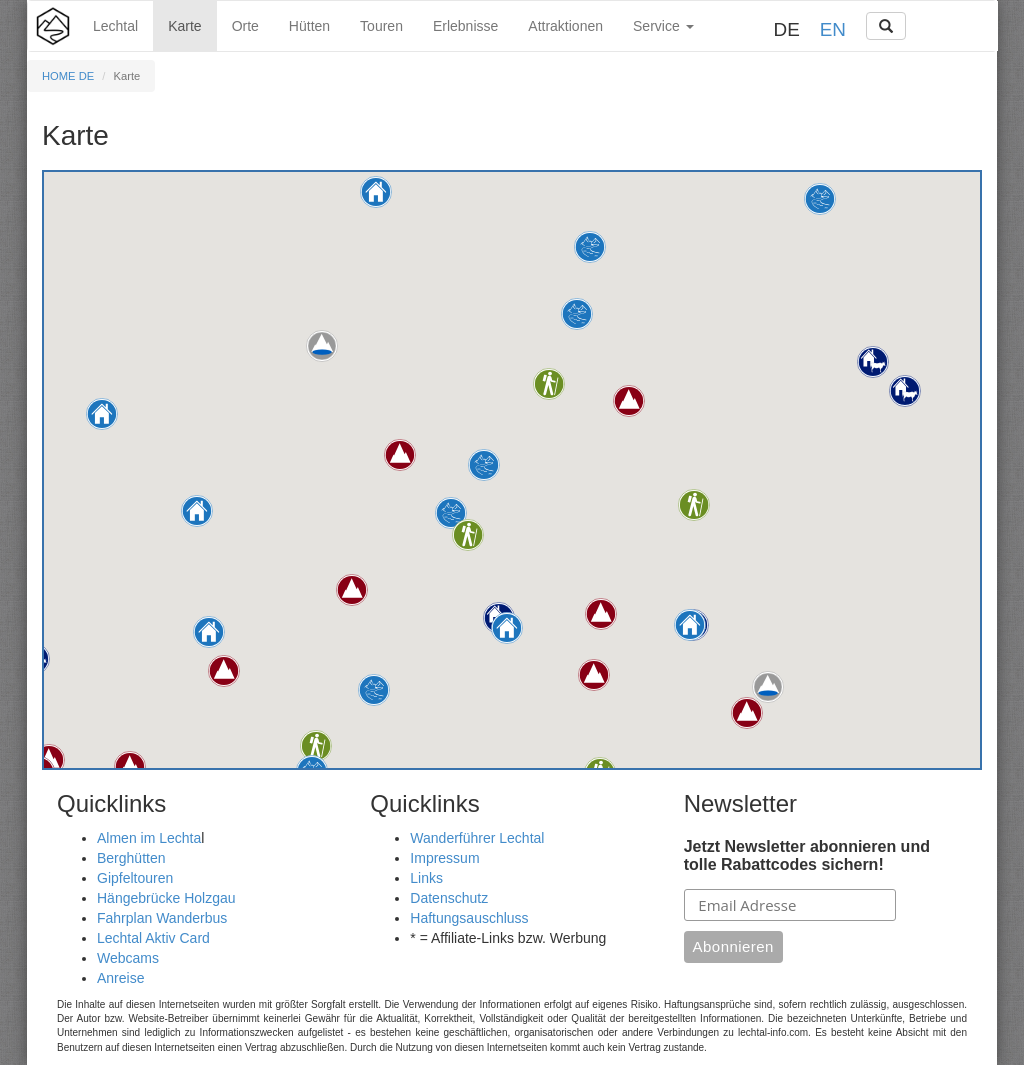  What do you see at coordinates (149, 838) in the screenshot?
I see `Almen im Lechta` at bounding box center [149, 838].